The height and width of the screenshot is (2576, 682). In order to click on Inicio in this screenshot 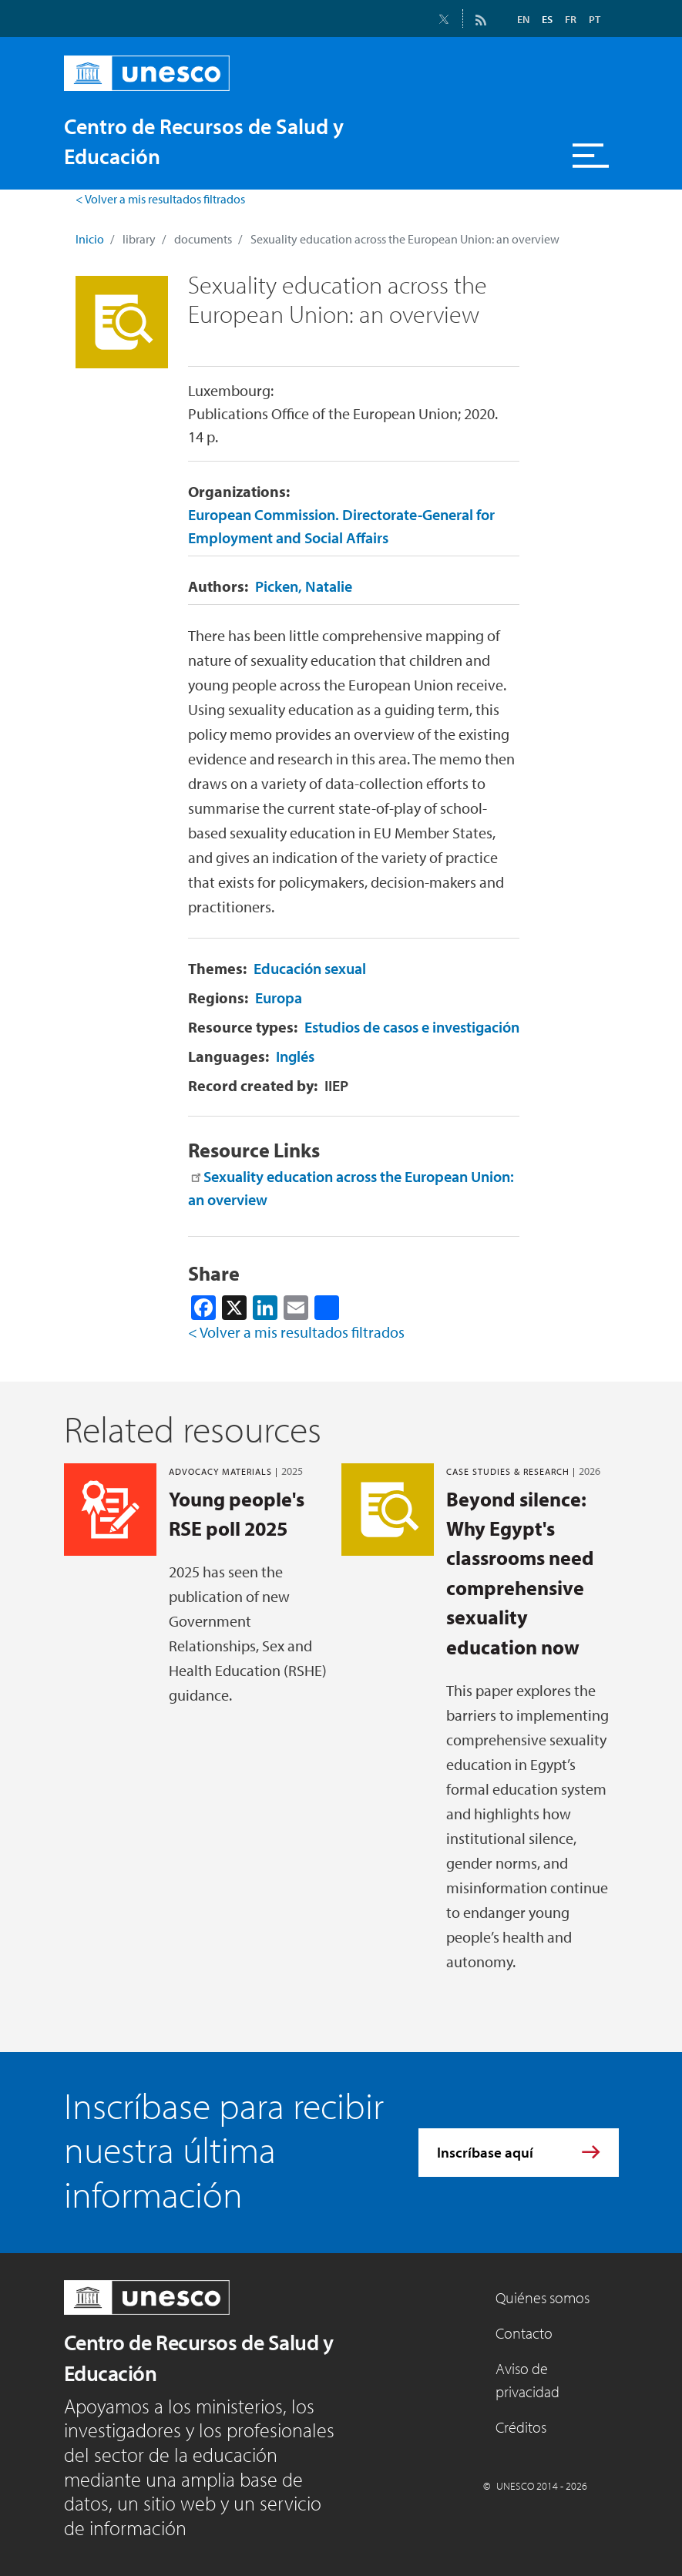, I will do `click(90, 239)`.